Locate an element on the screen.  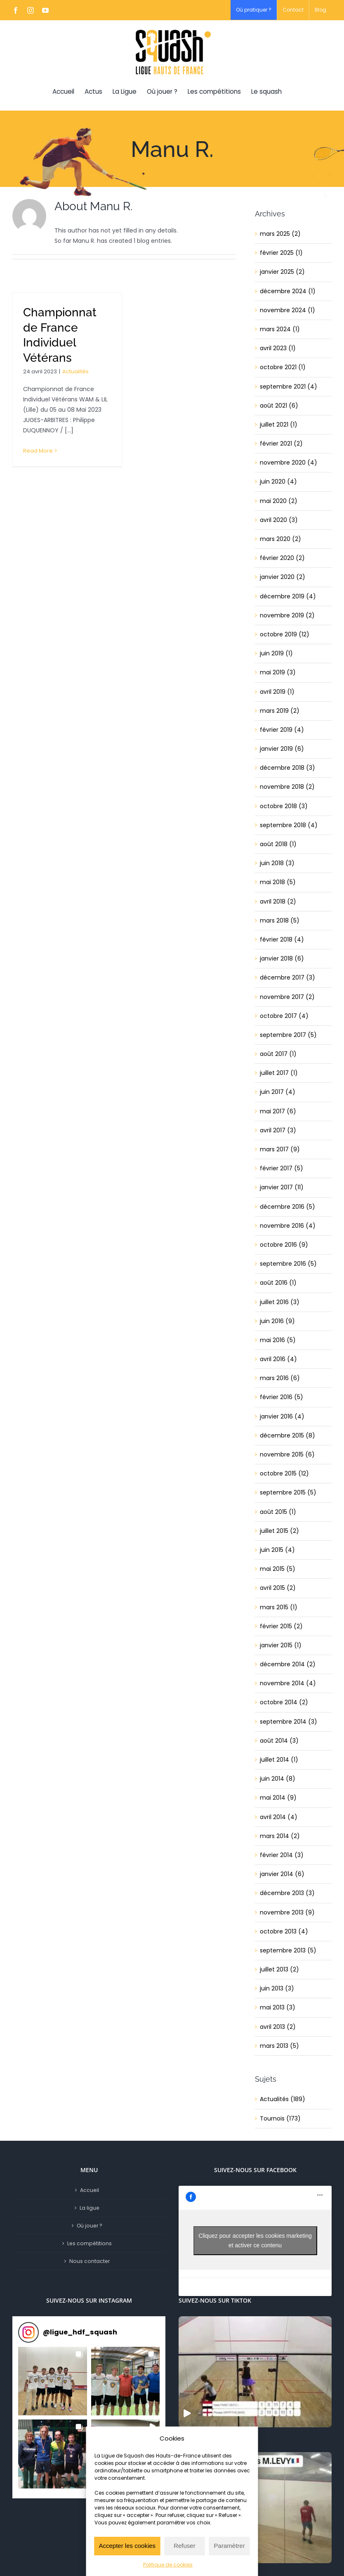
juin 2016 (9) is located at coordinates (277, 1321).